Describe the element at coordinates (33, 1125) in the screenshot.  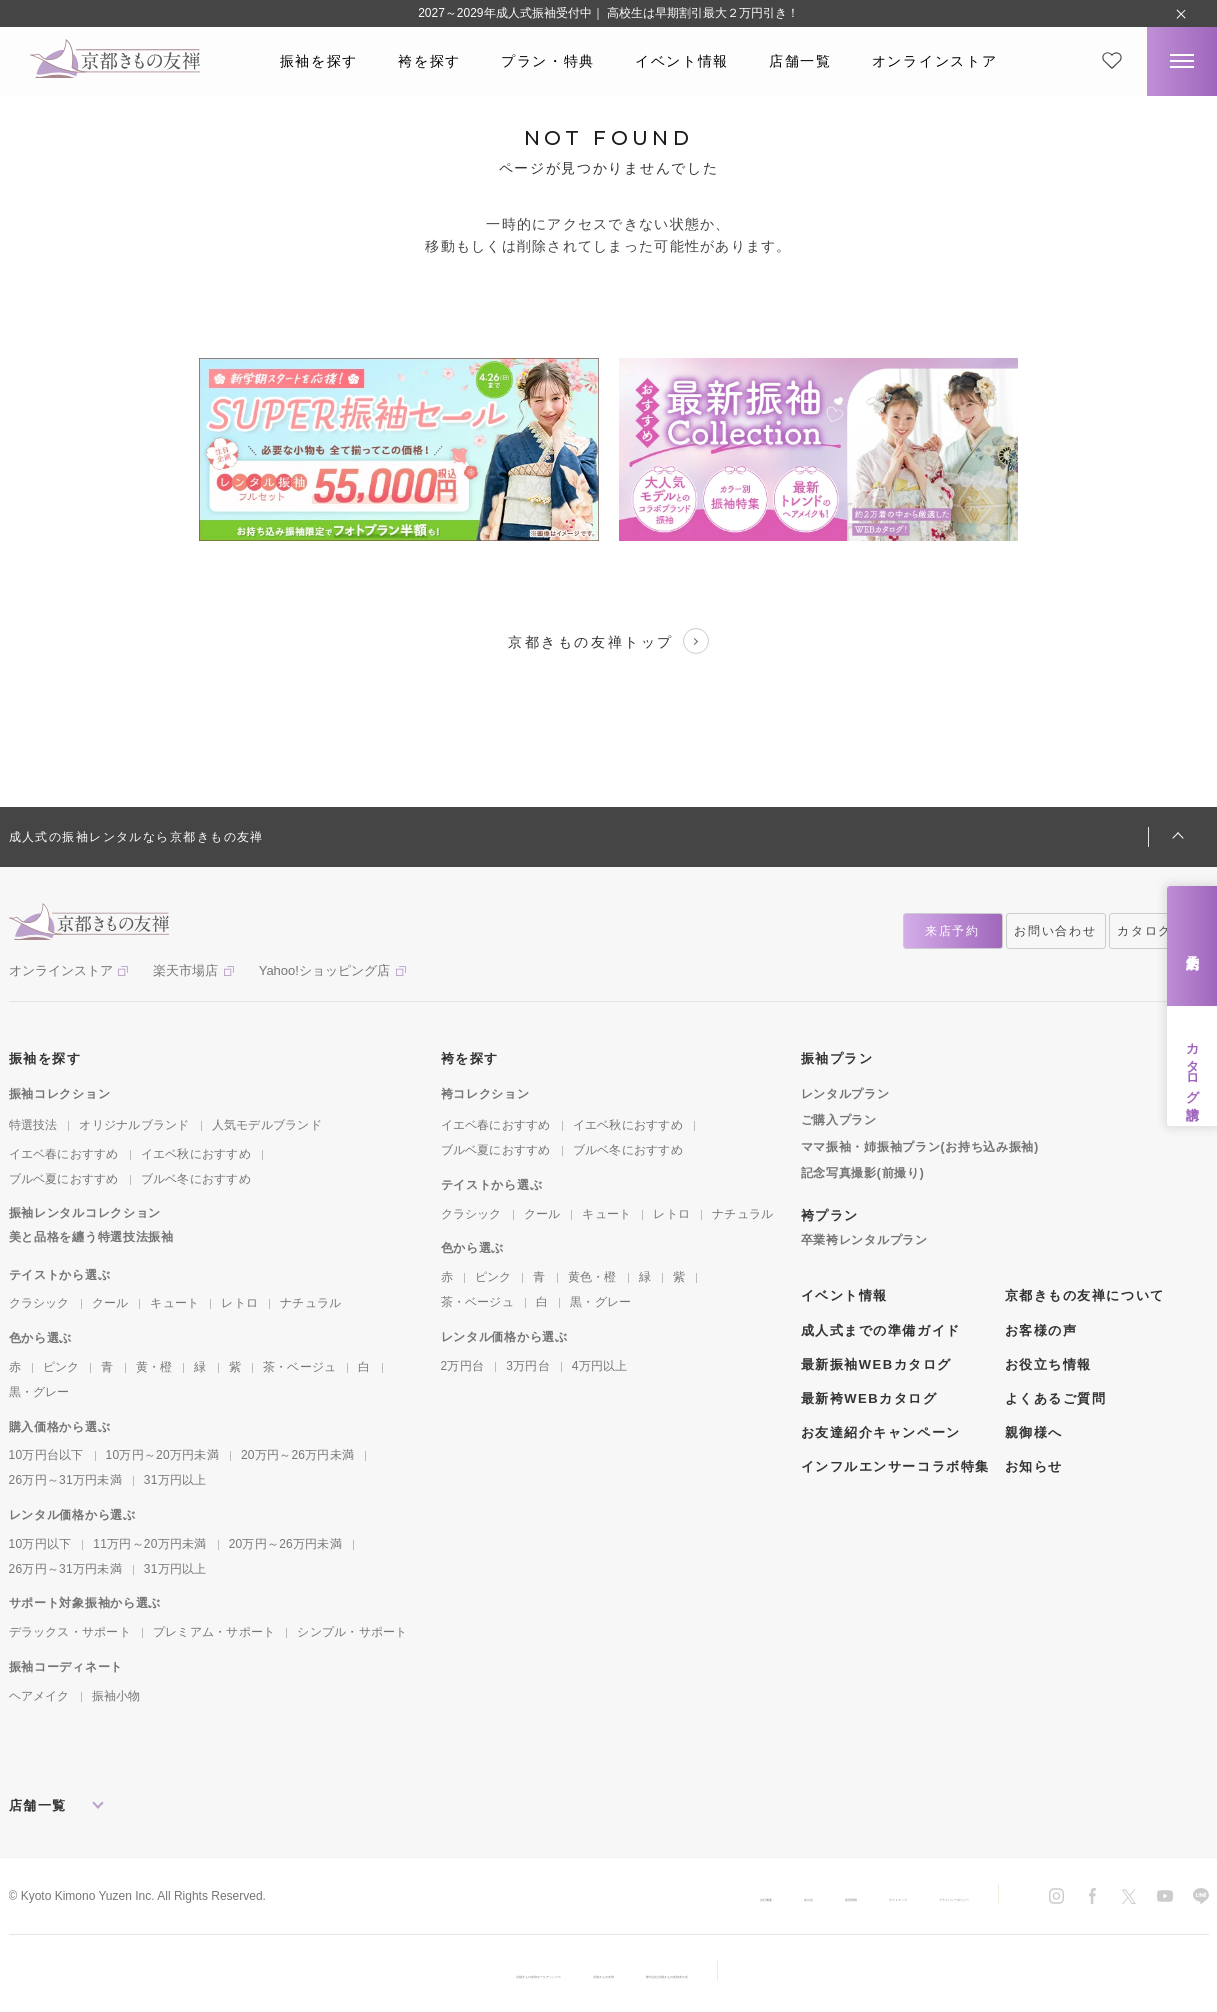
I see `特選技法` at that location.